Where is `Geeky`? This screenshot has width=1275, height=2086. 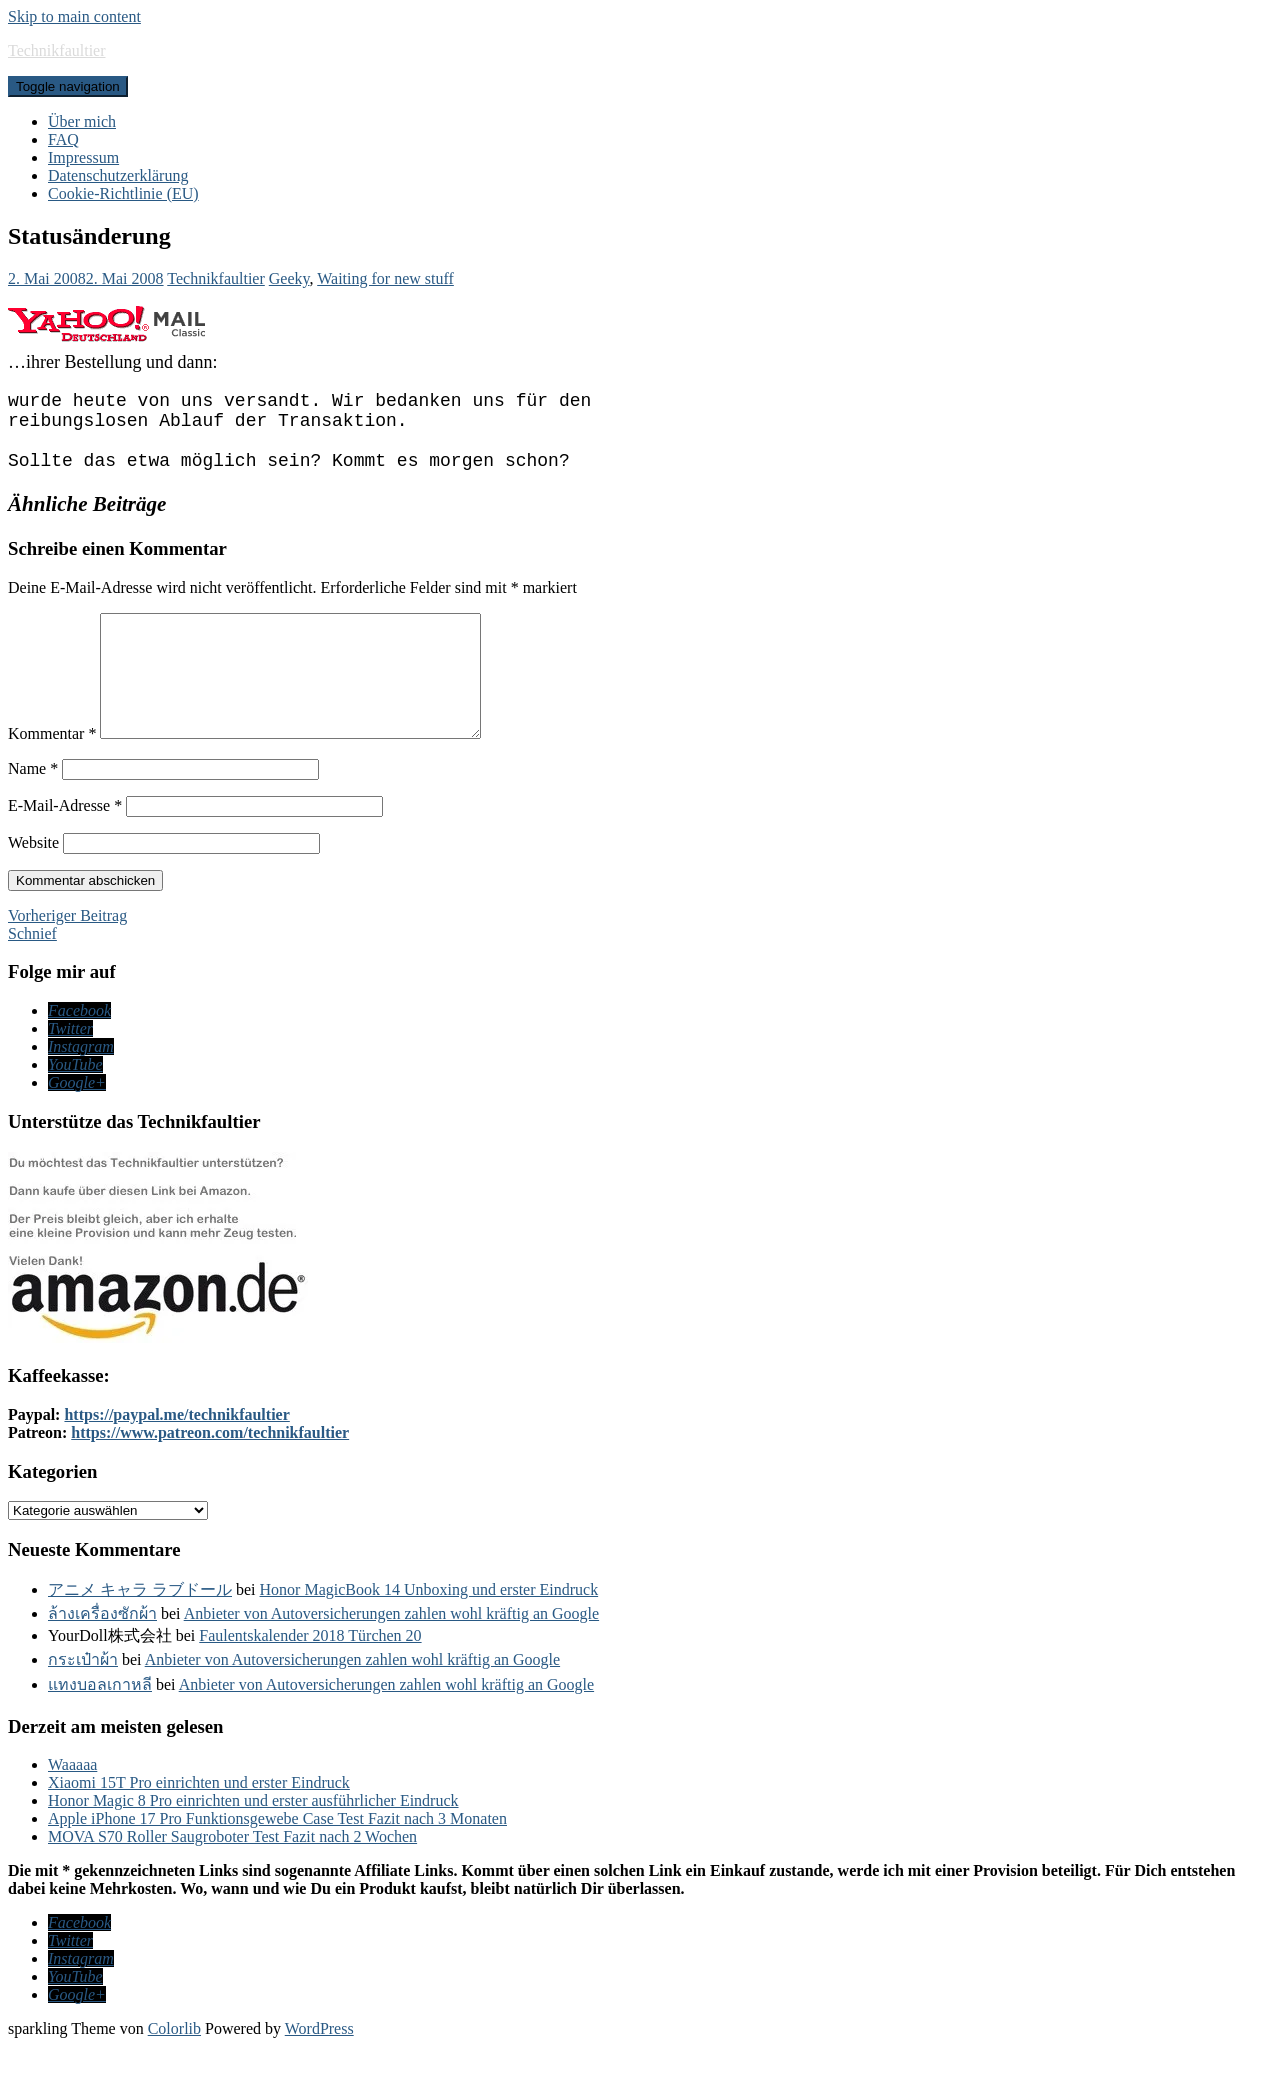 Geeky is located at coordinates (289, 278).